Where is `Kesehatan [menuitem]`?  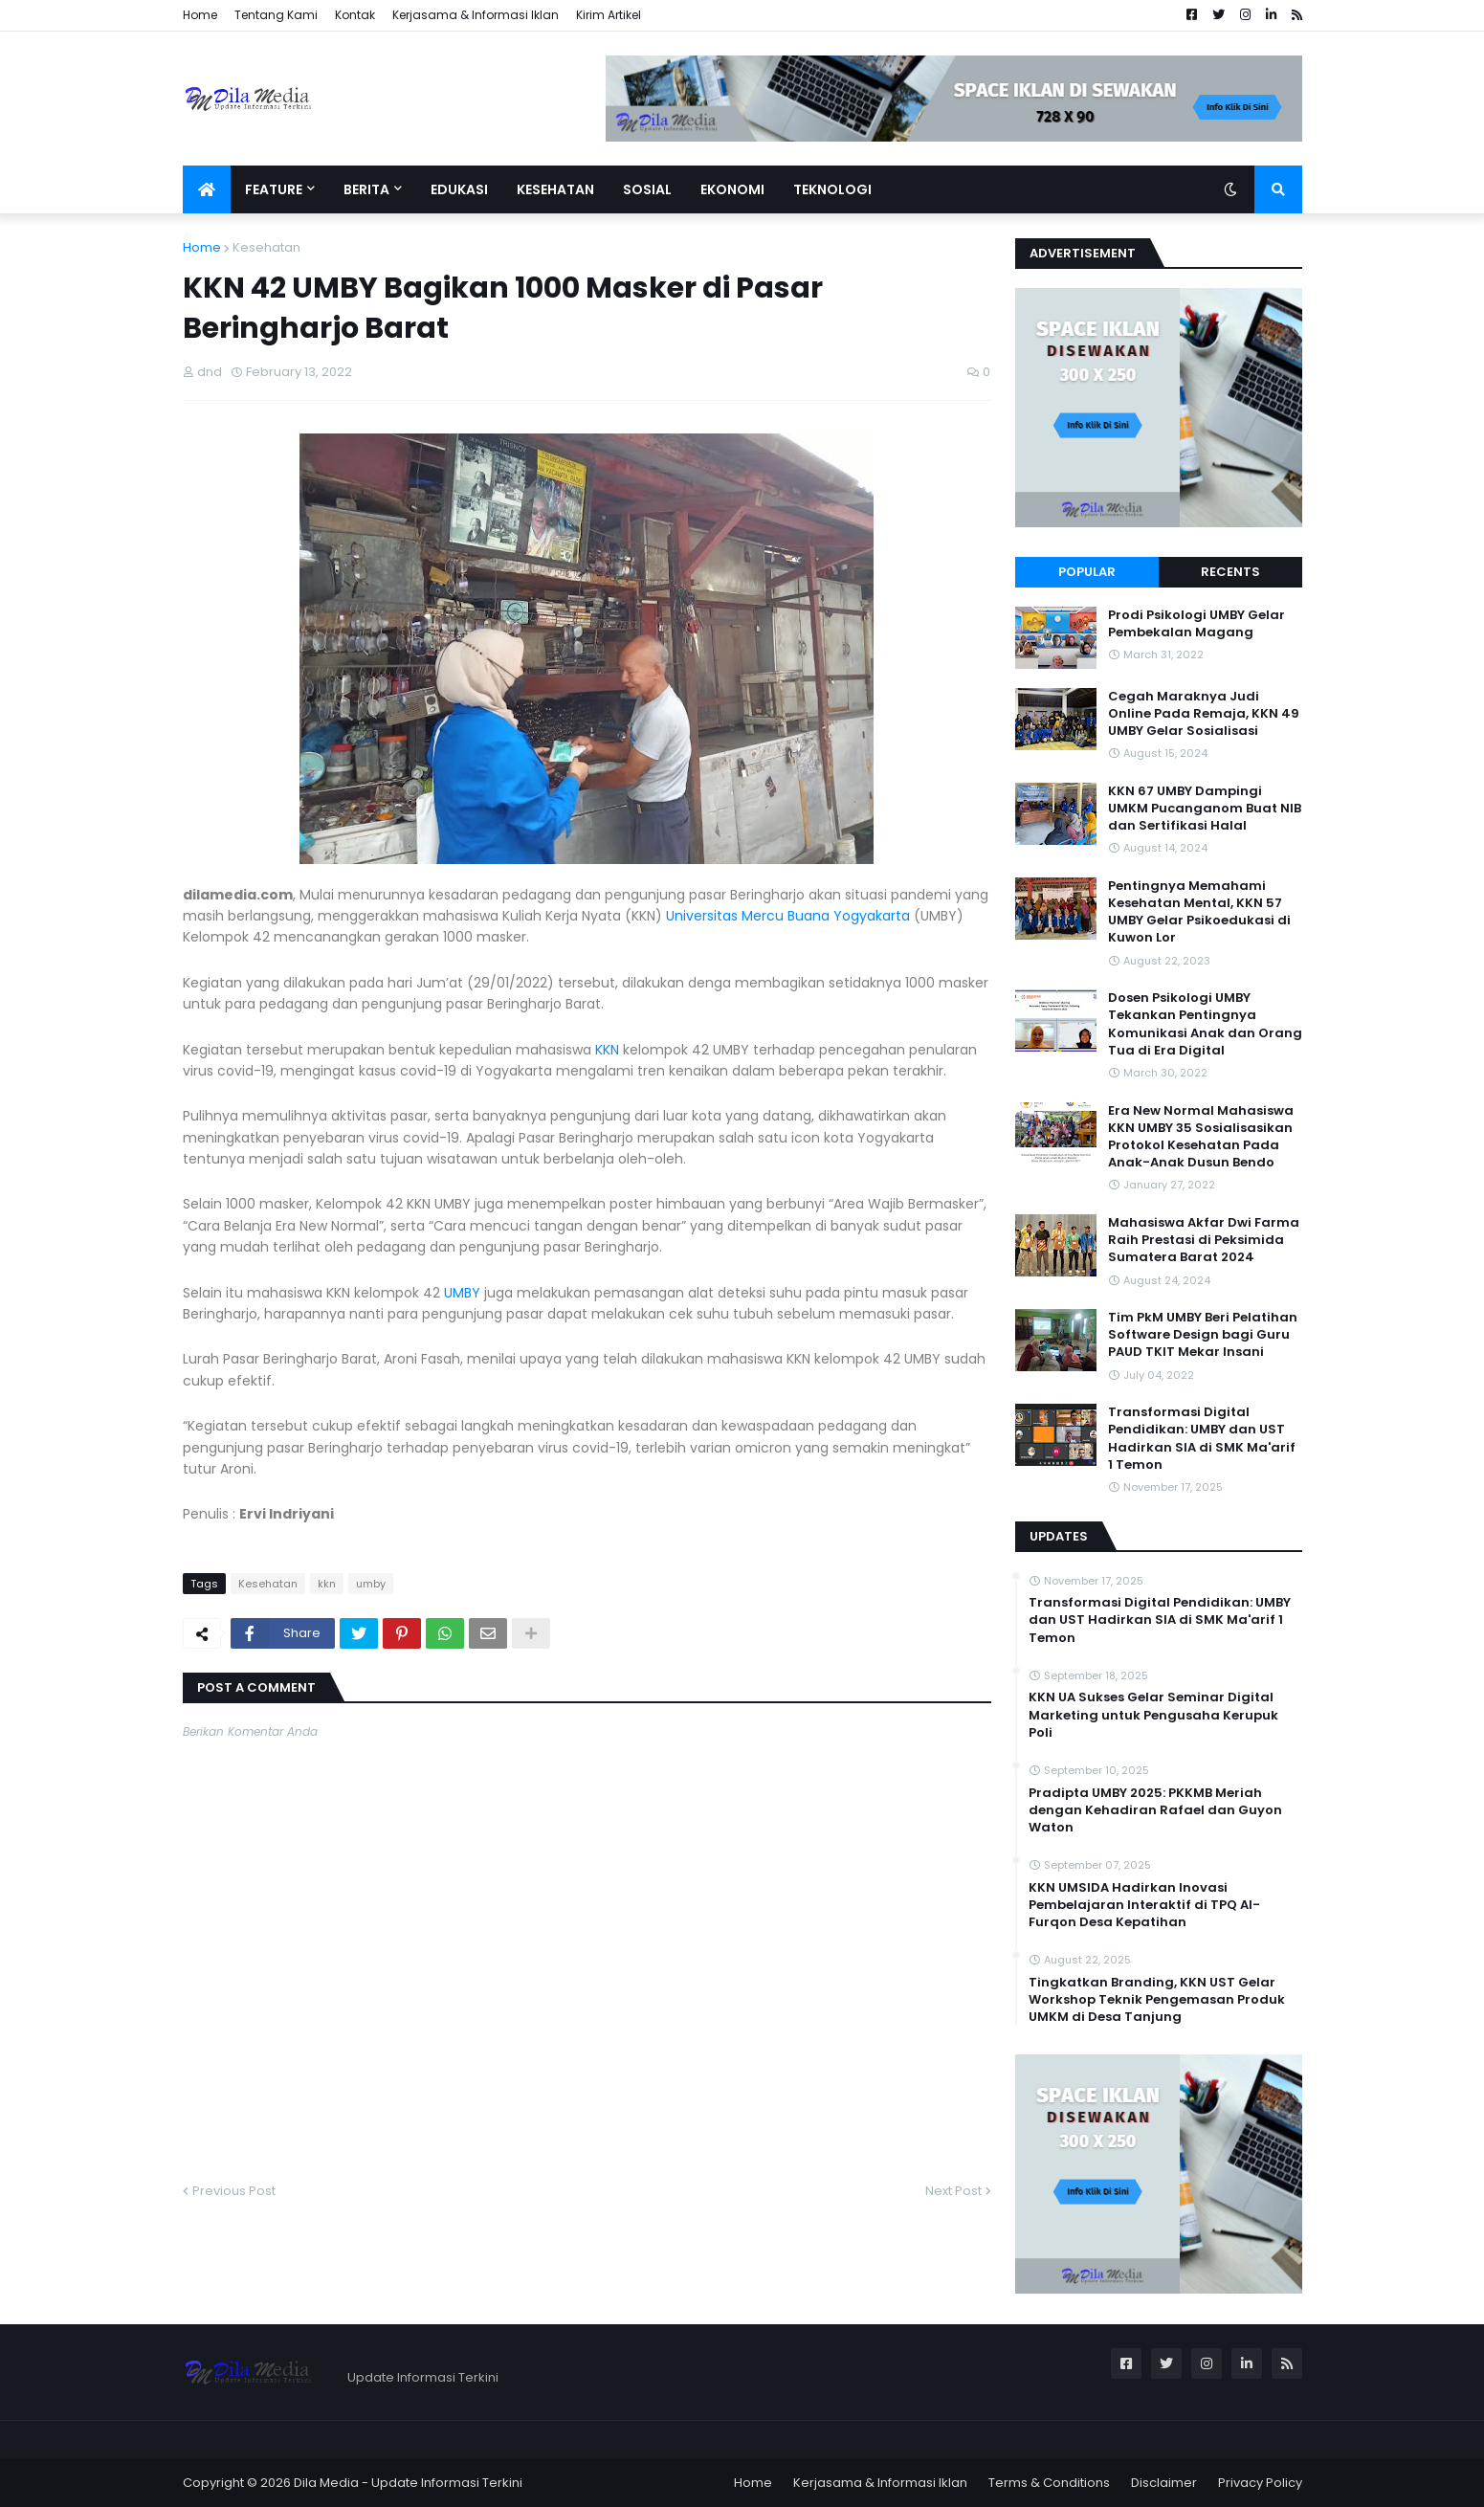
Kesehatan [menuitem] is located at coordinates (555, 189).